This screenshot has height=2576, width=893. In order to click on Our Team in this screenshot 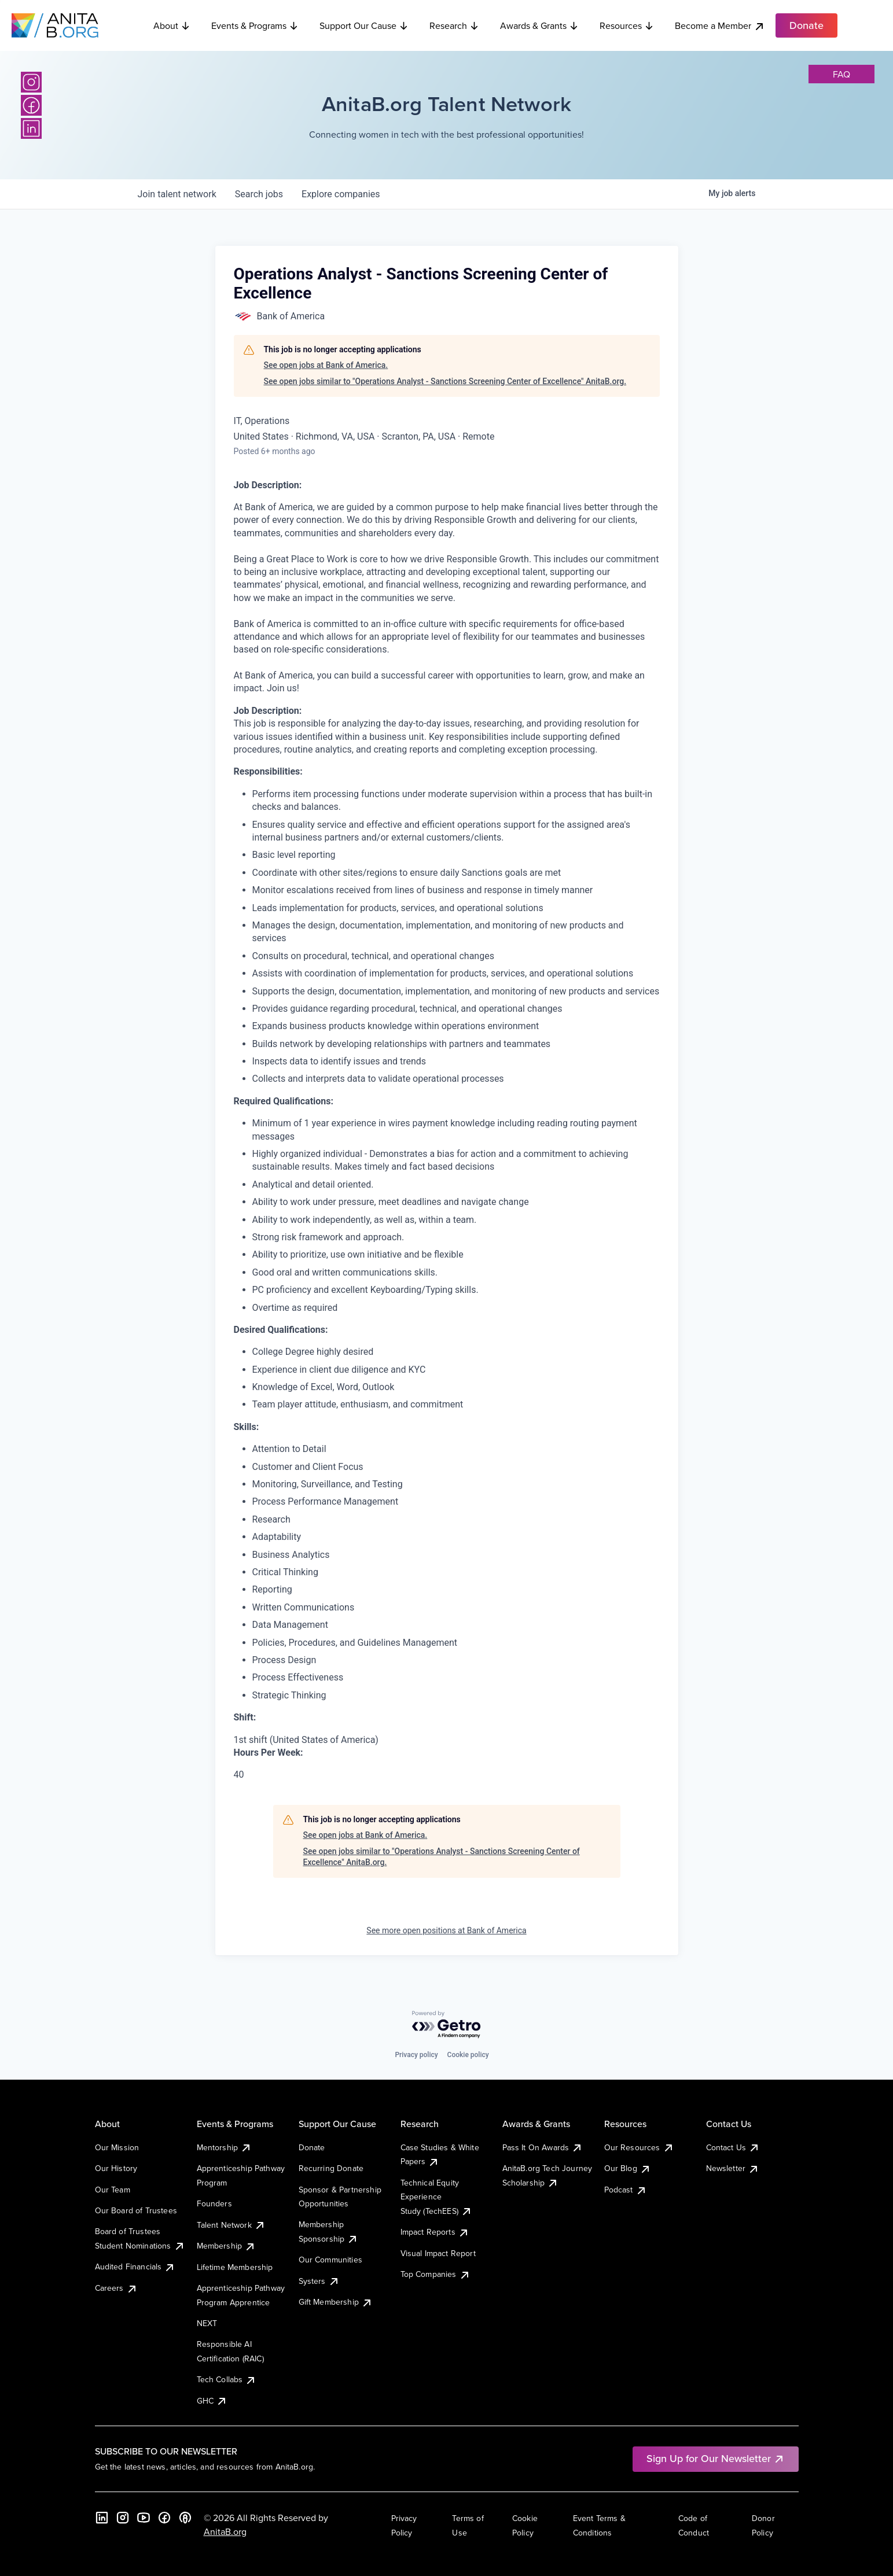, I will do `click(112, 2189)`.